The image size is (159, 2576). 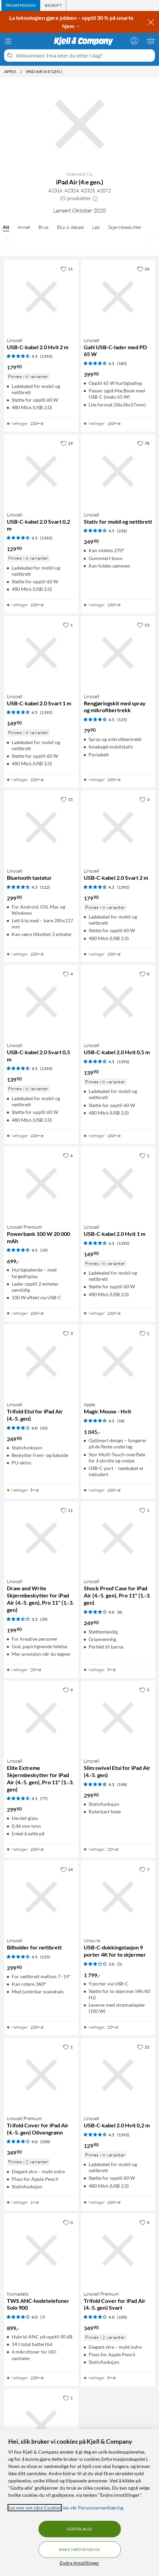 What do you see at coordinates (143, 269) in the screenshot?
I see `[24 liker]` at bounding box center [143, 269].